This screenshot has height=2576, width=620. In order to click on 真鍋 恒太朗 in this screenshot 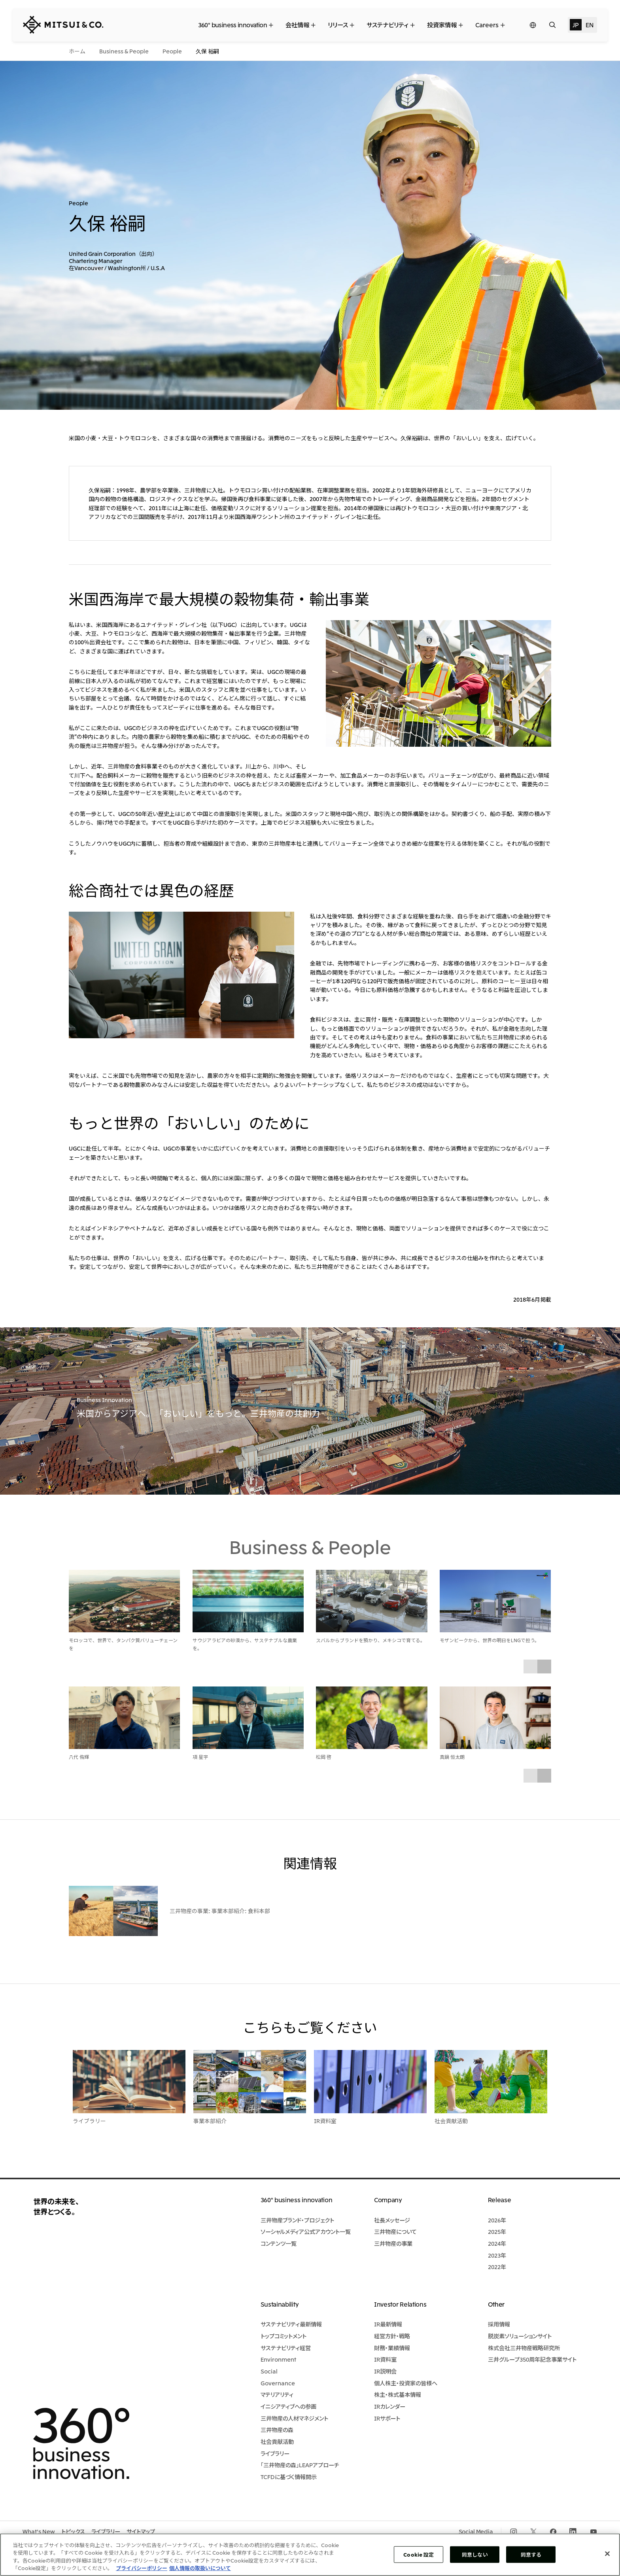, I will do `click(452, 1756)`.